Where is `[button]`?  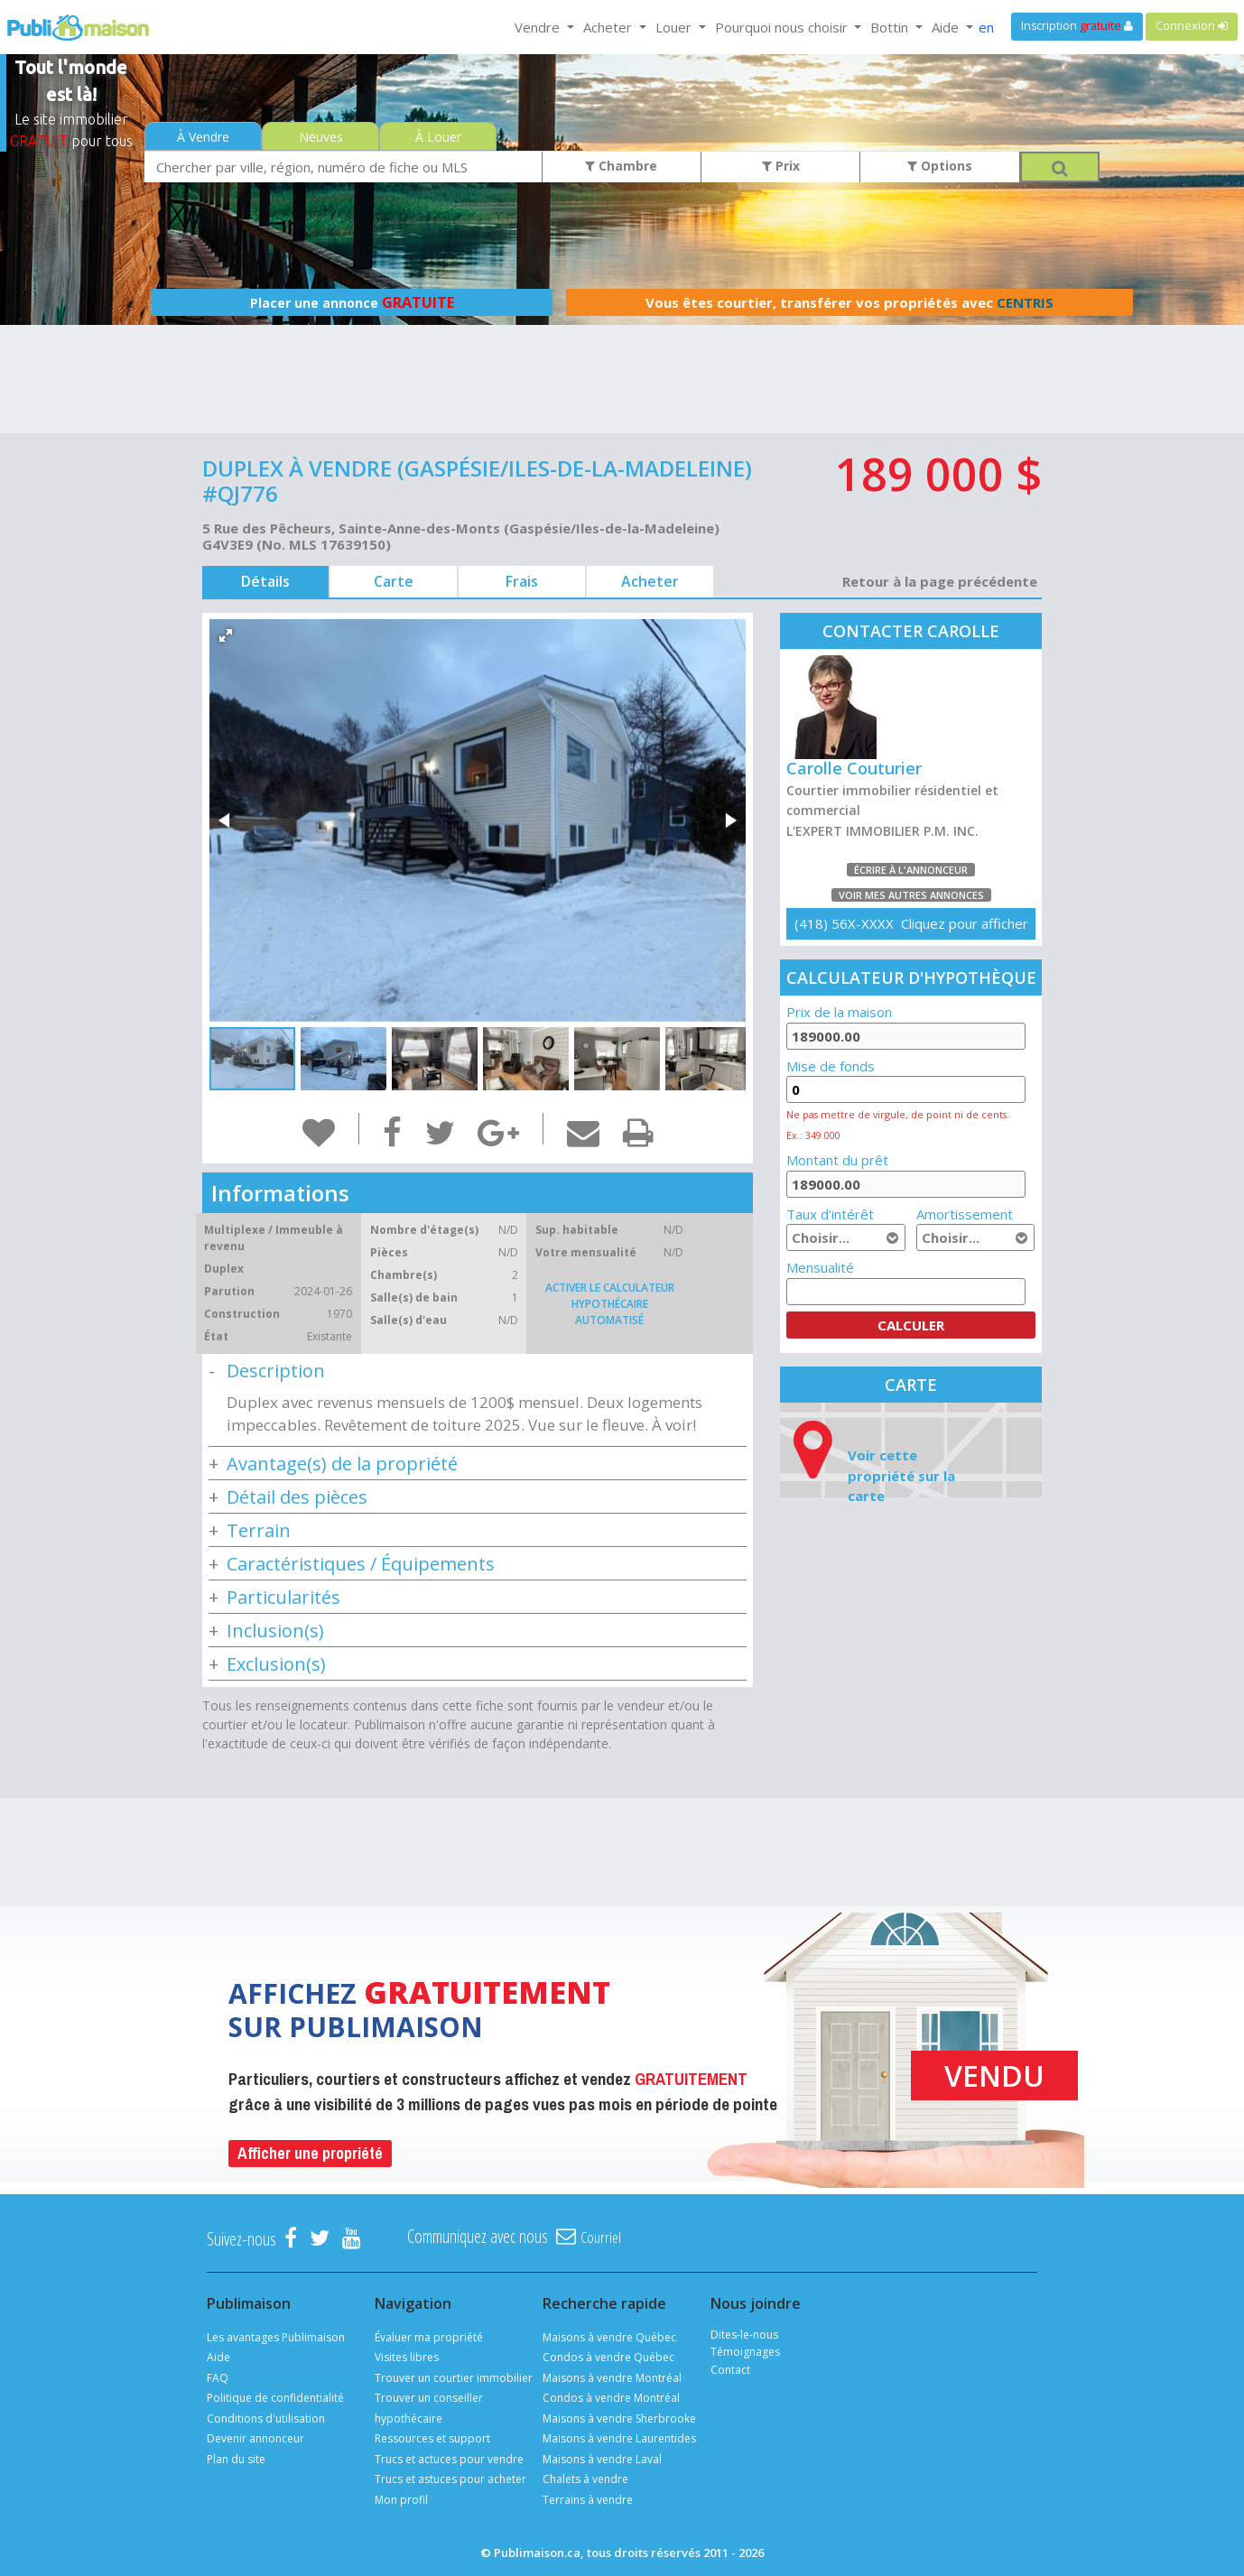 [button] is located at coordinates (225, 635).